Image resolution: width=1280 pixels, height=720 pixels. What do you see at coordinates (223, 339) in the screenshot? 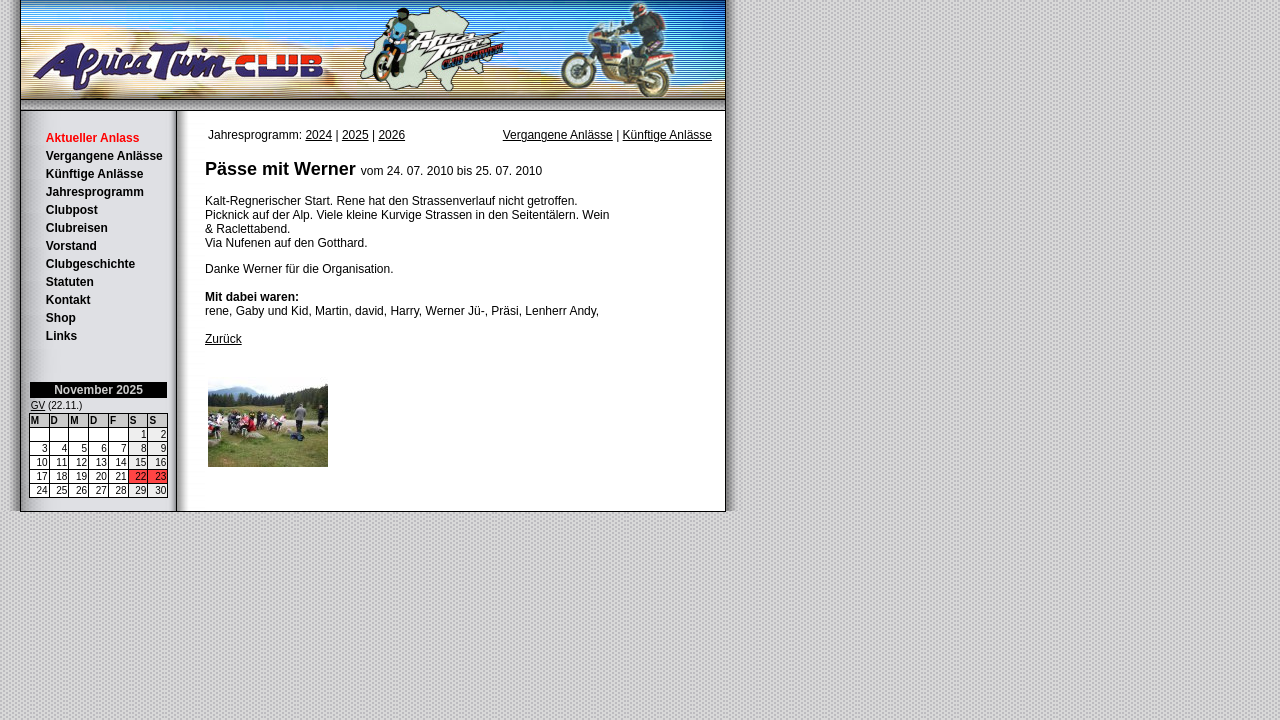
I see `Zurück` at bounding box center [223, 339].